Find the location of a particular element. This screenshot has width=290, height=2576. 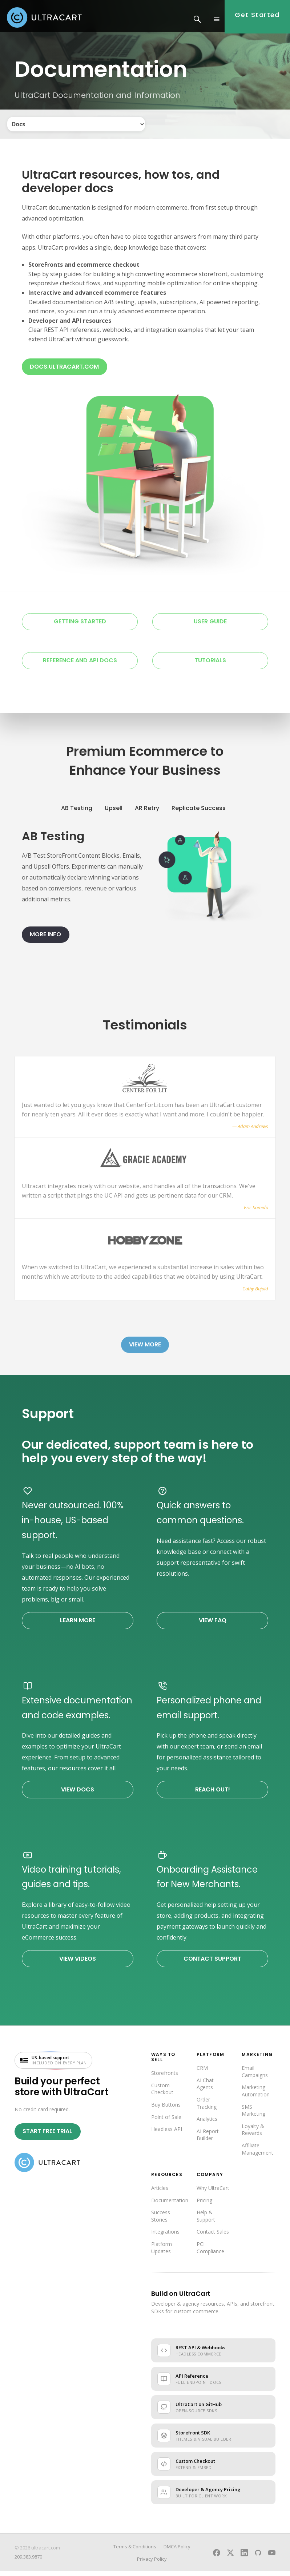

Success Stories is located at coordinates (160, 2221).